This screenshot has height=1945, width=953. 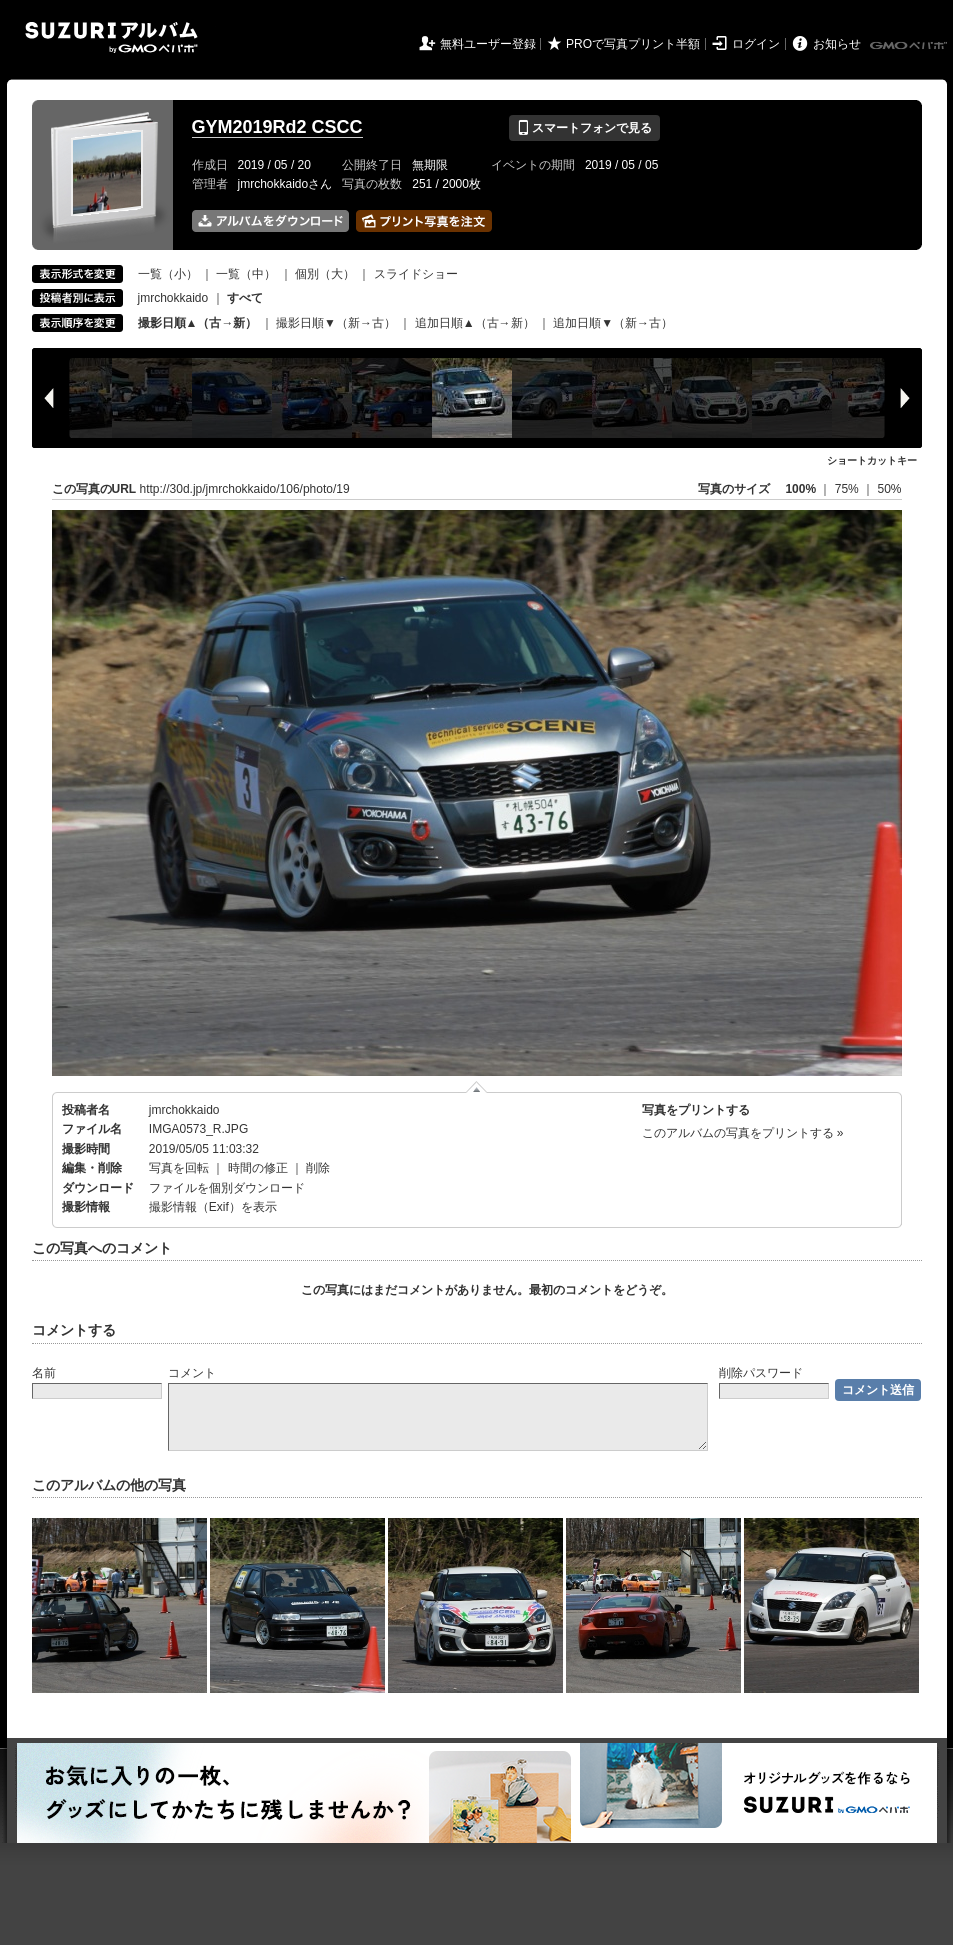 I want to click on http://30d.jp/jmrchokkaido/106/photo/19, so click(x=245, y=489).